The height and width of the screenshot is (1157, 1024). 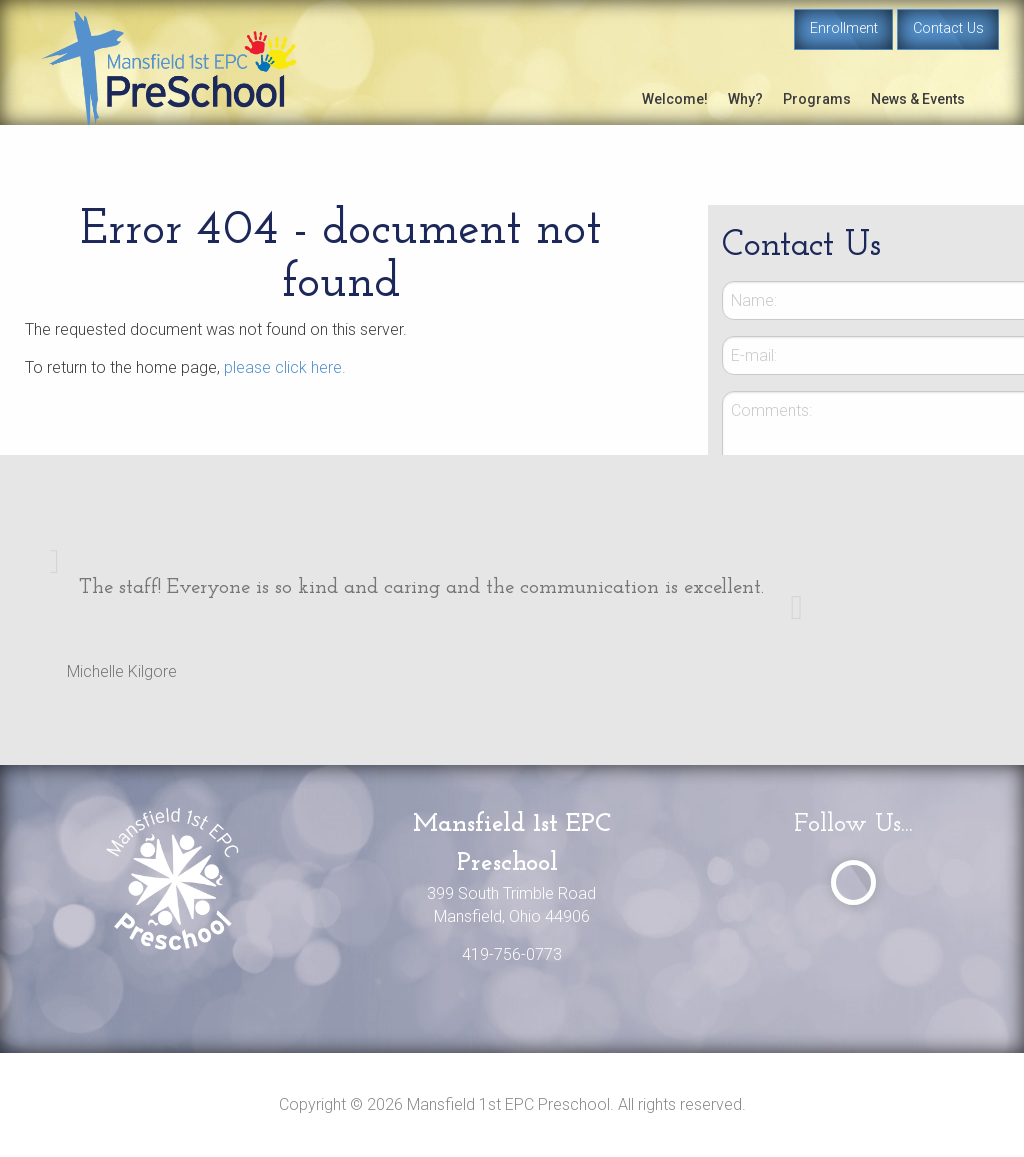 What do you see at coordinates (817, 99) in the screenshot?
I see `Programs` at bounding box center [817, 99].